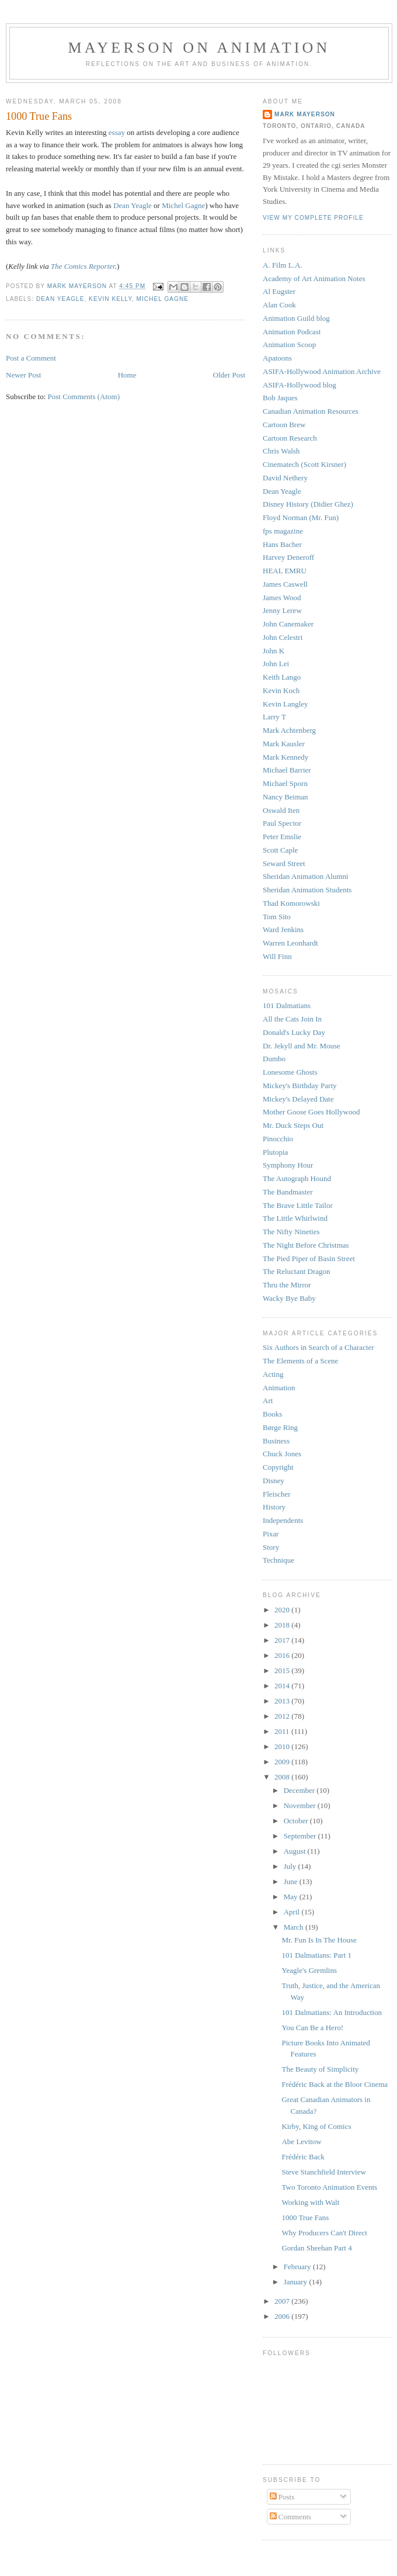 The width and height of the screenshot is (397, 2576). I want to click on Børge Ring, so click(280, 1427).